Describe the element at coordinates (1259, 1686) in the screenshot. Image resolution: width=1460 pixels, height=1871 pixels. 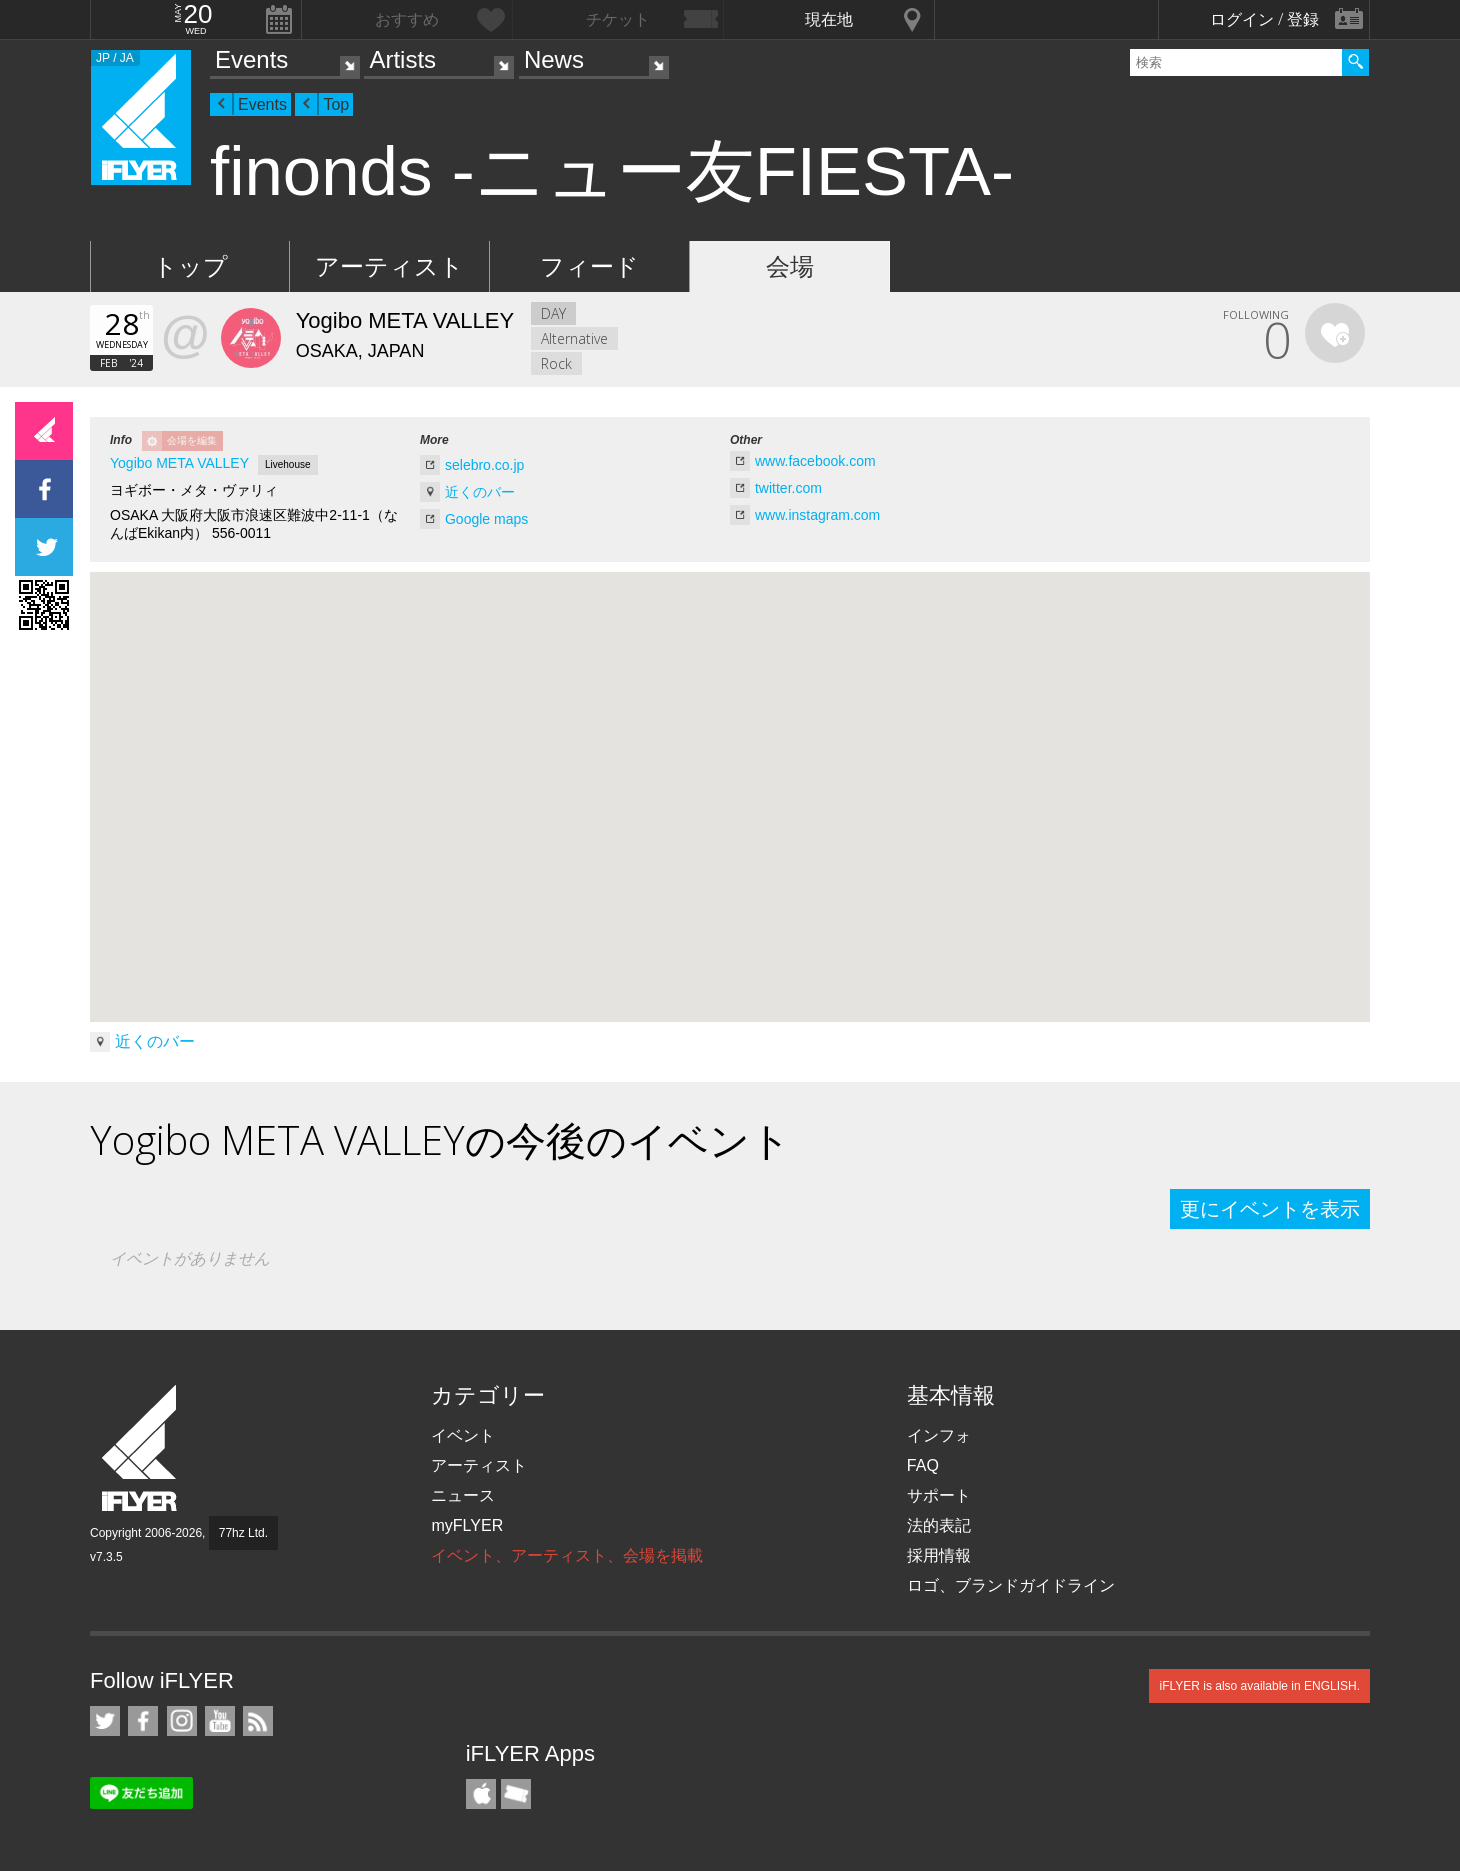
I see `iFLYER is also available in ENGLISH.` at that location.